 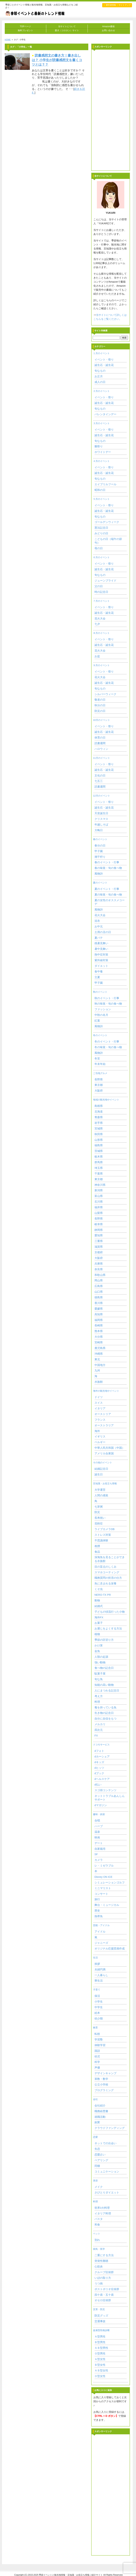 What do you see at coordinates (95, 2137) in the screenshot?
I see `恋愛` at bounding box center [95, 2137].